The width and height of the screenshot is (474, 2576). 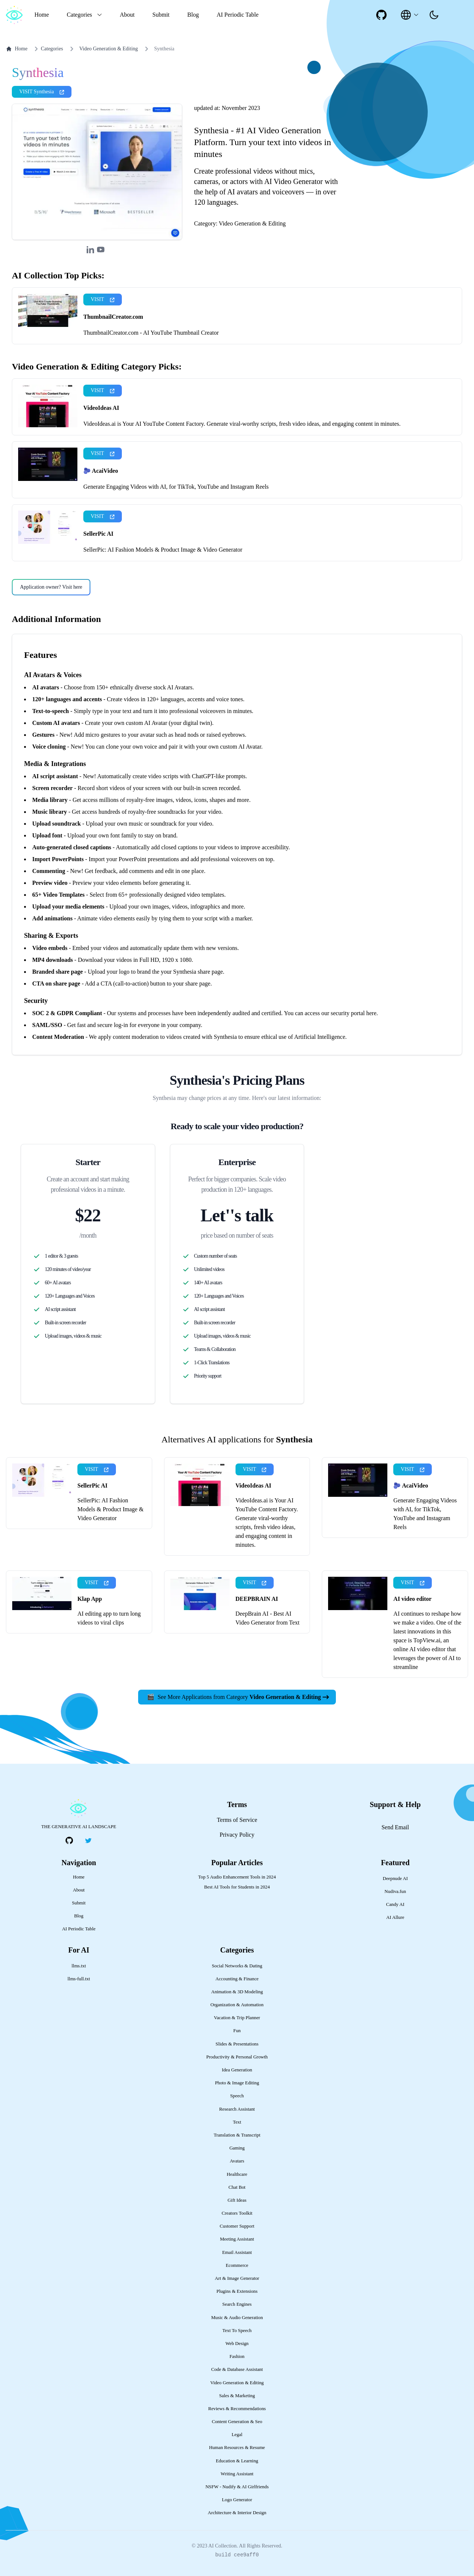 What do you see at coordinates (237, 2017) in the screenshot?
I see `Vacation & Trip Planner` at bounding box center [237, 2017].